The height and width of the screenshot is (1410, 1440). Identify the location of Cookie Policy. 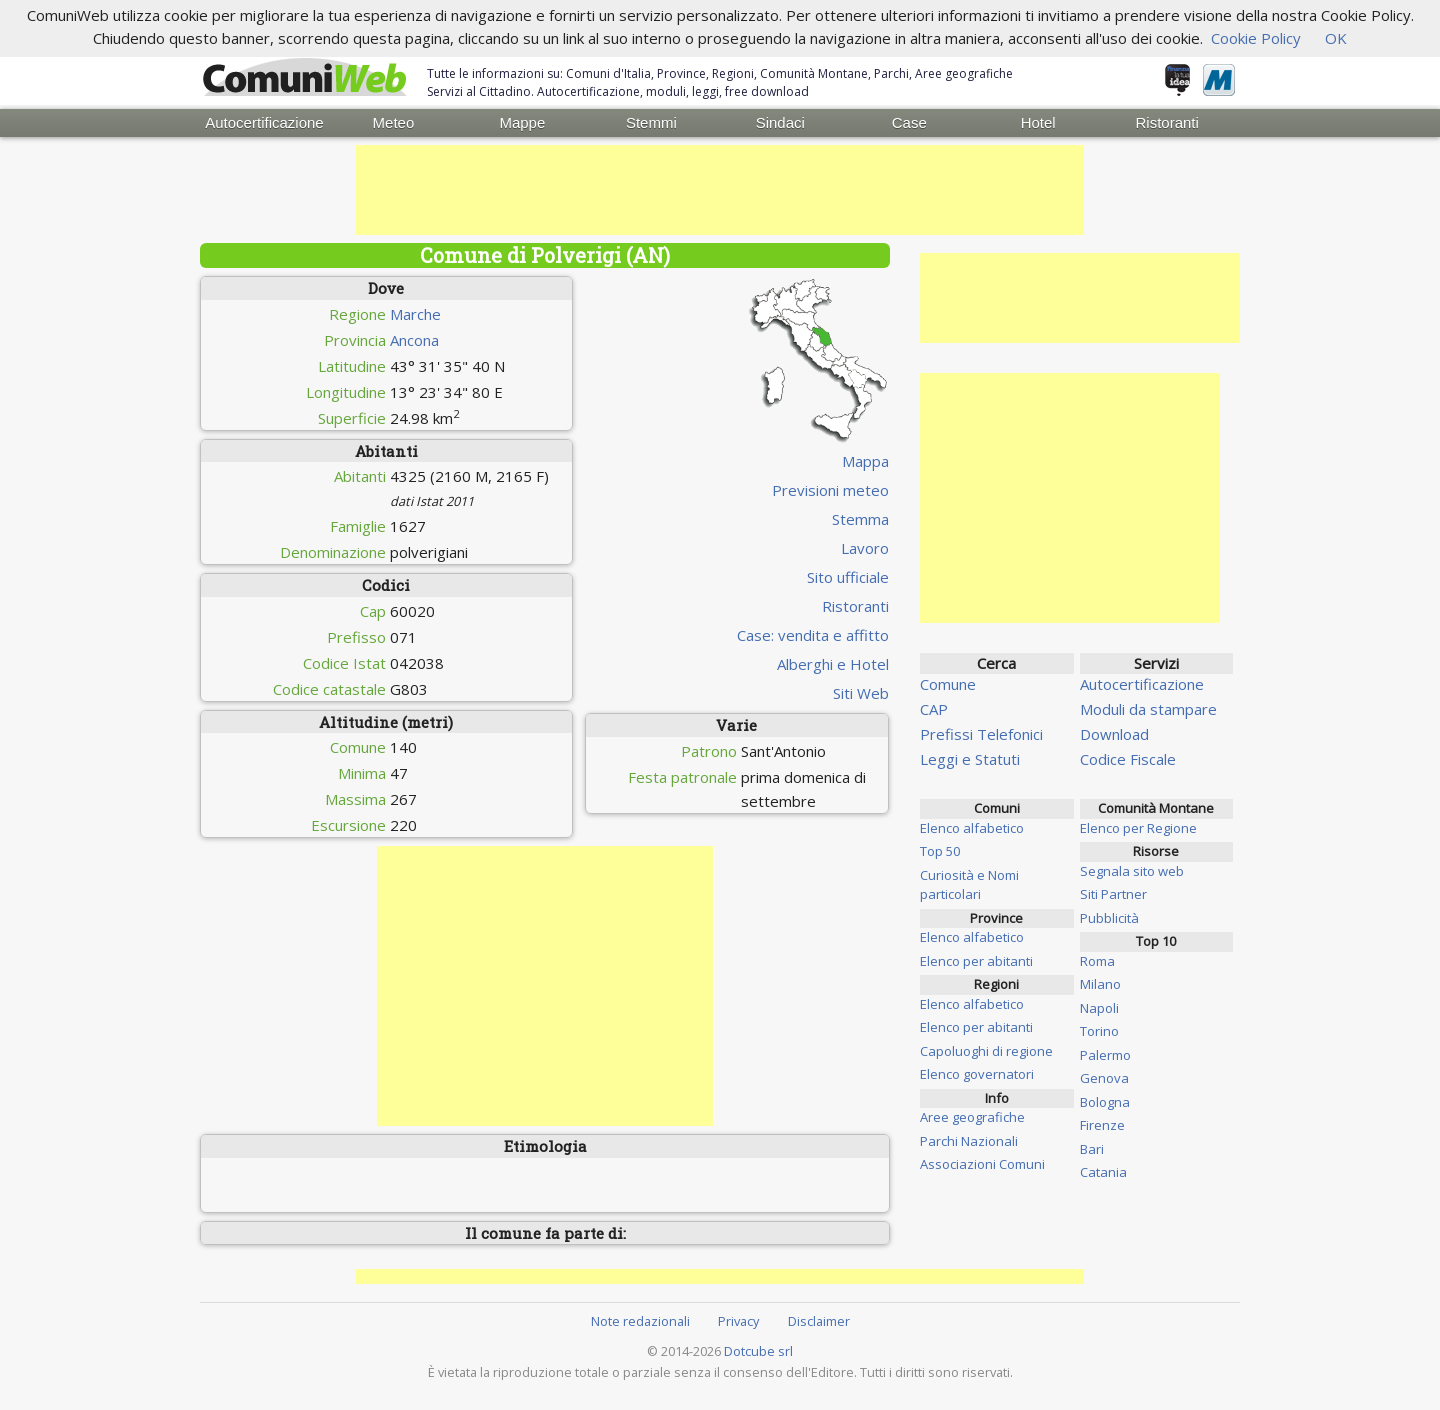
(1256, 38).